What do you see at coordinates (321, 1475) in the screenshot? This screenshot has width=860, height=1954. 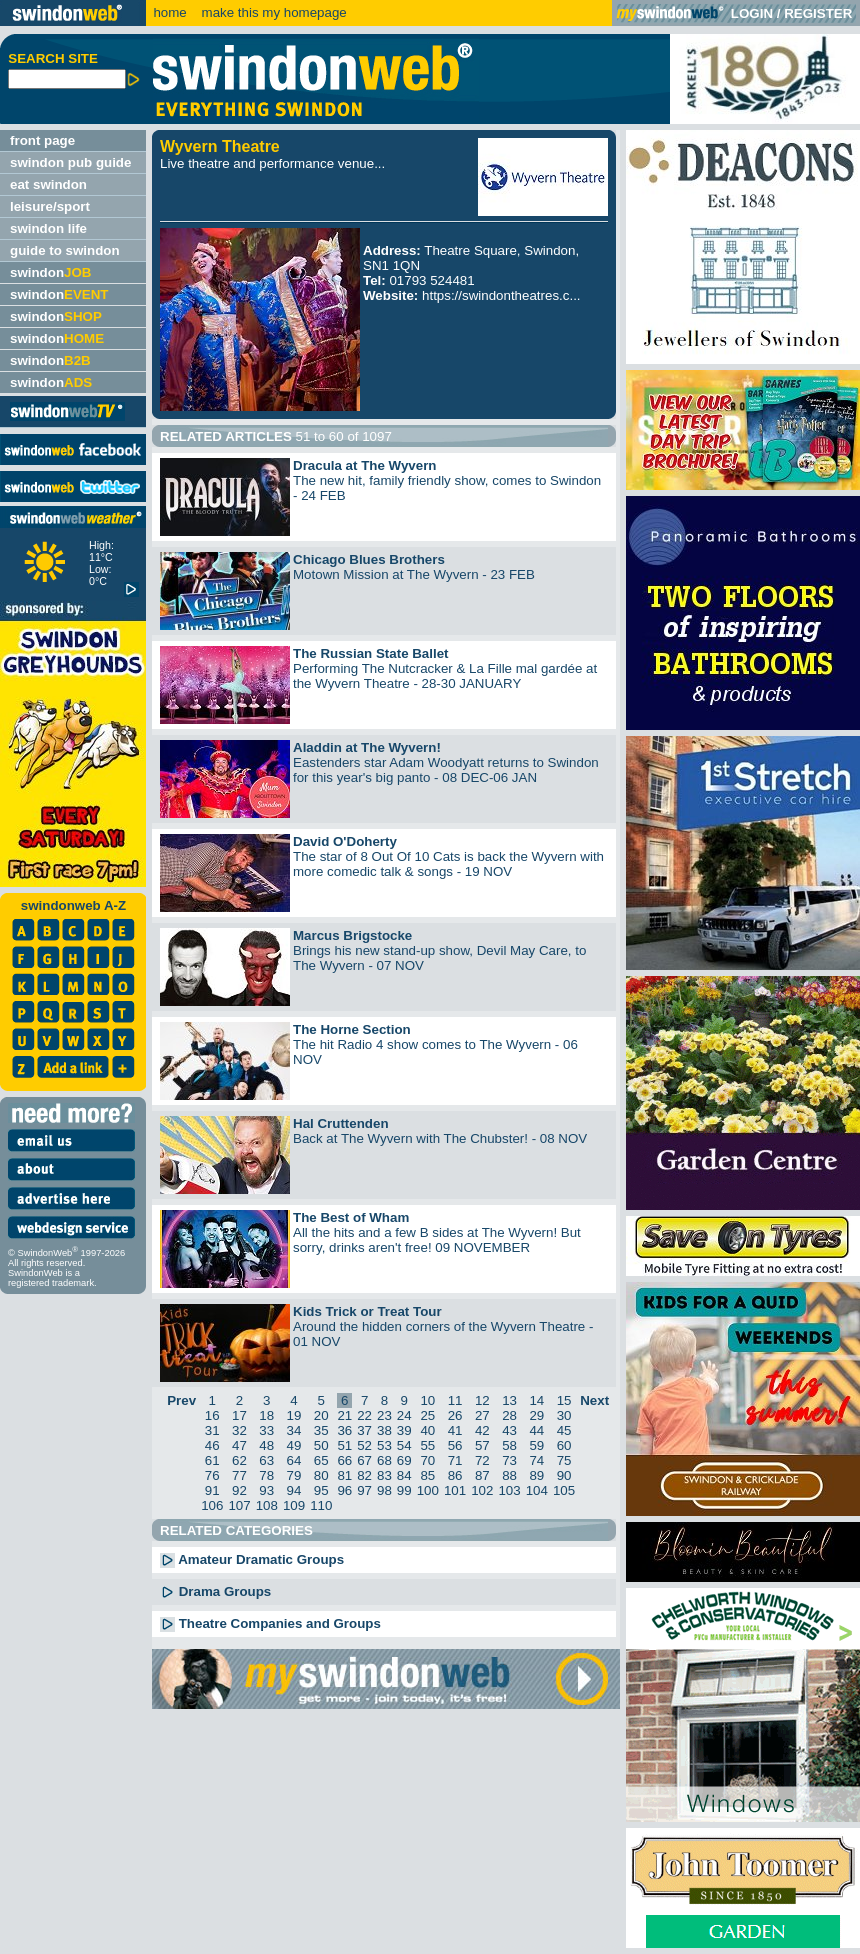 I see `80` at bounding box center [321, 1475].